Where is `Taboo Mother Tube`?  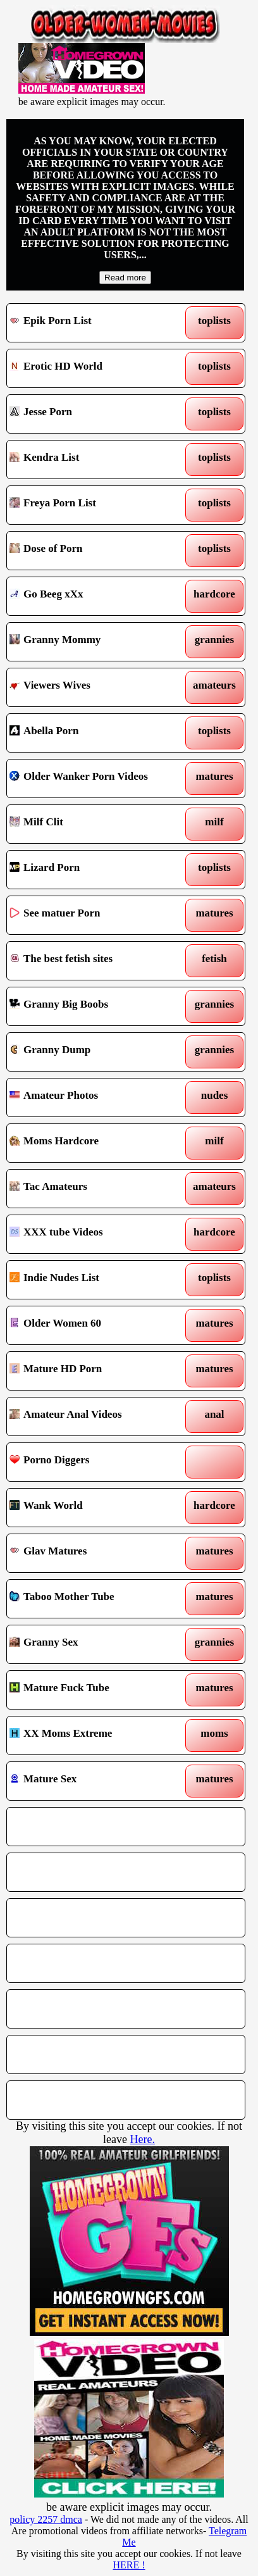
Taboo Mother Tube is located at coordinates (95, 1598).